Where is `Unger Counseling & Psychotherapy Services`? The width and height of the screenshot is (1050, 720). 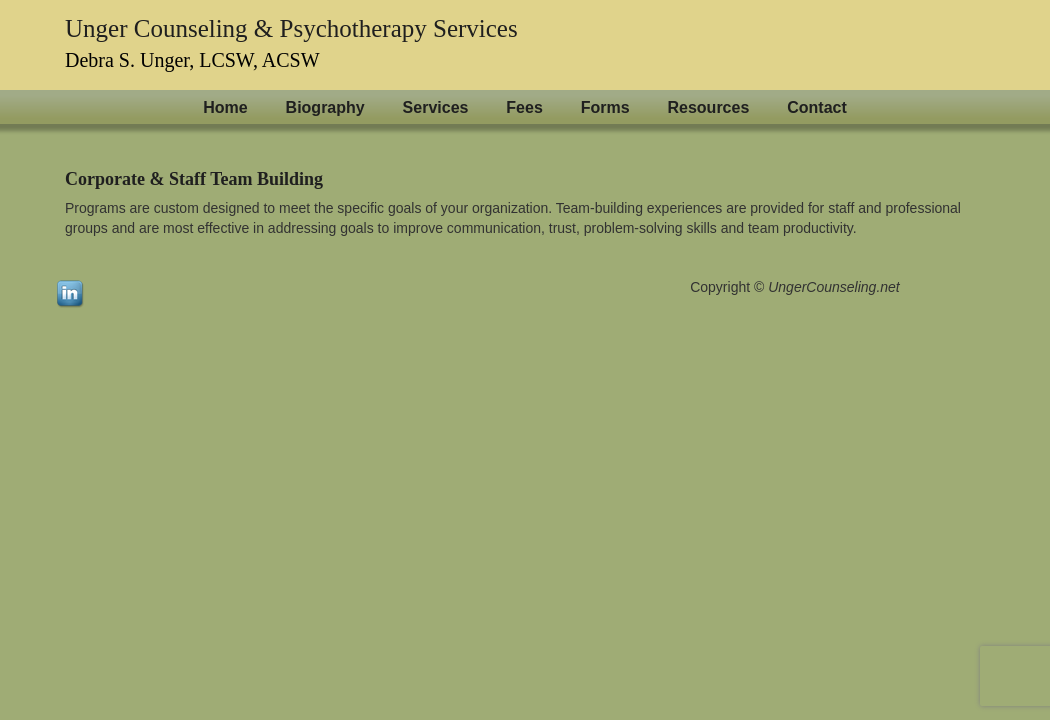 Unger Counseling & Psychotherapy Services is located at coordinates (291, 28).